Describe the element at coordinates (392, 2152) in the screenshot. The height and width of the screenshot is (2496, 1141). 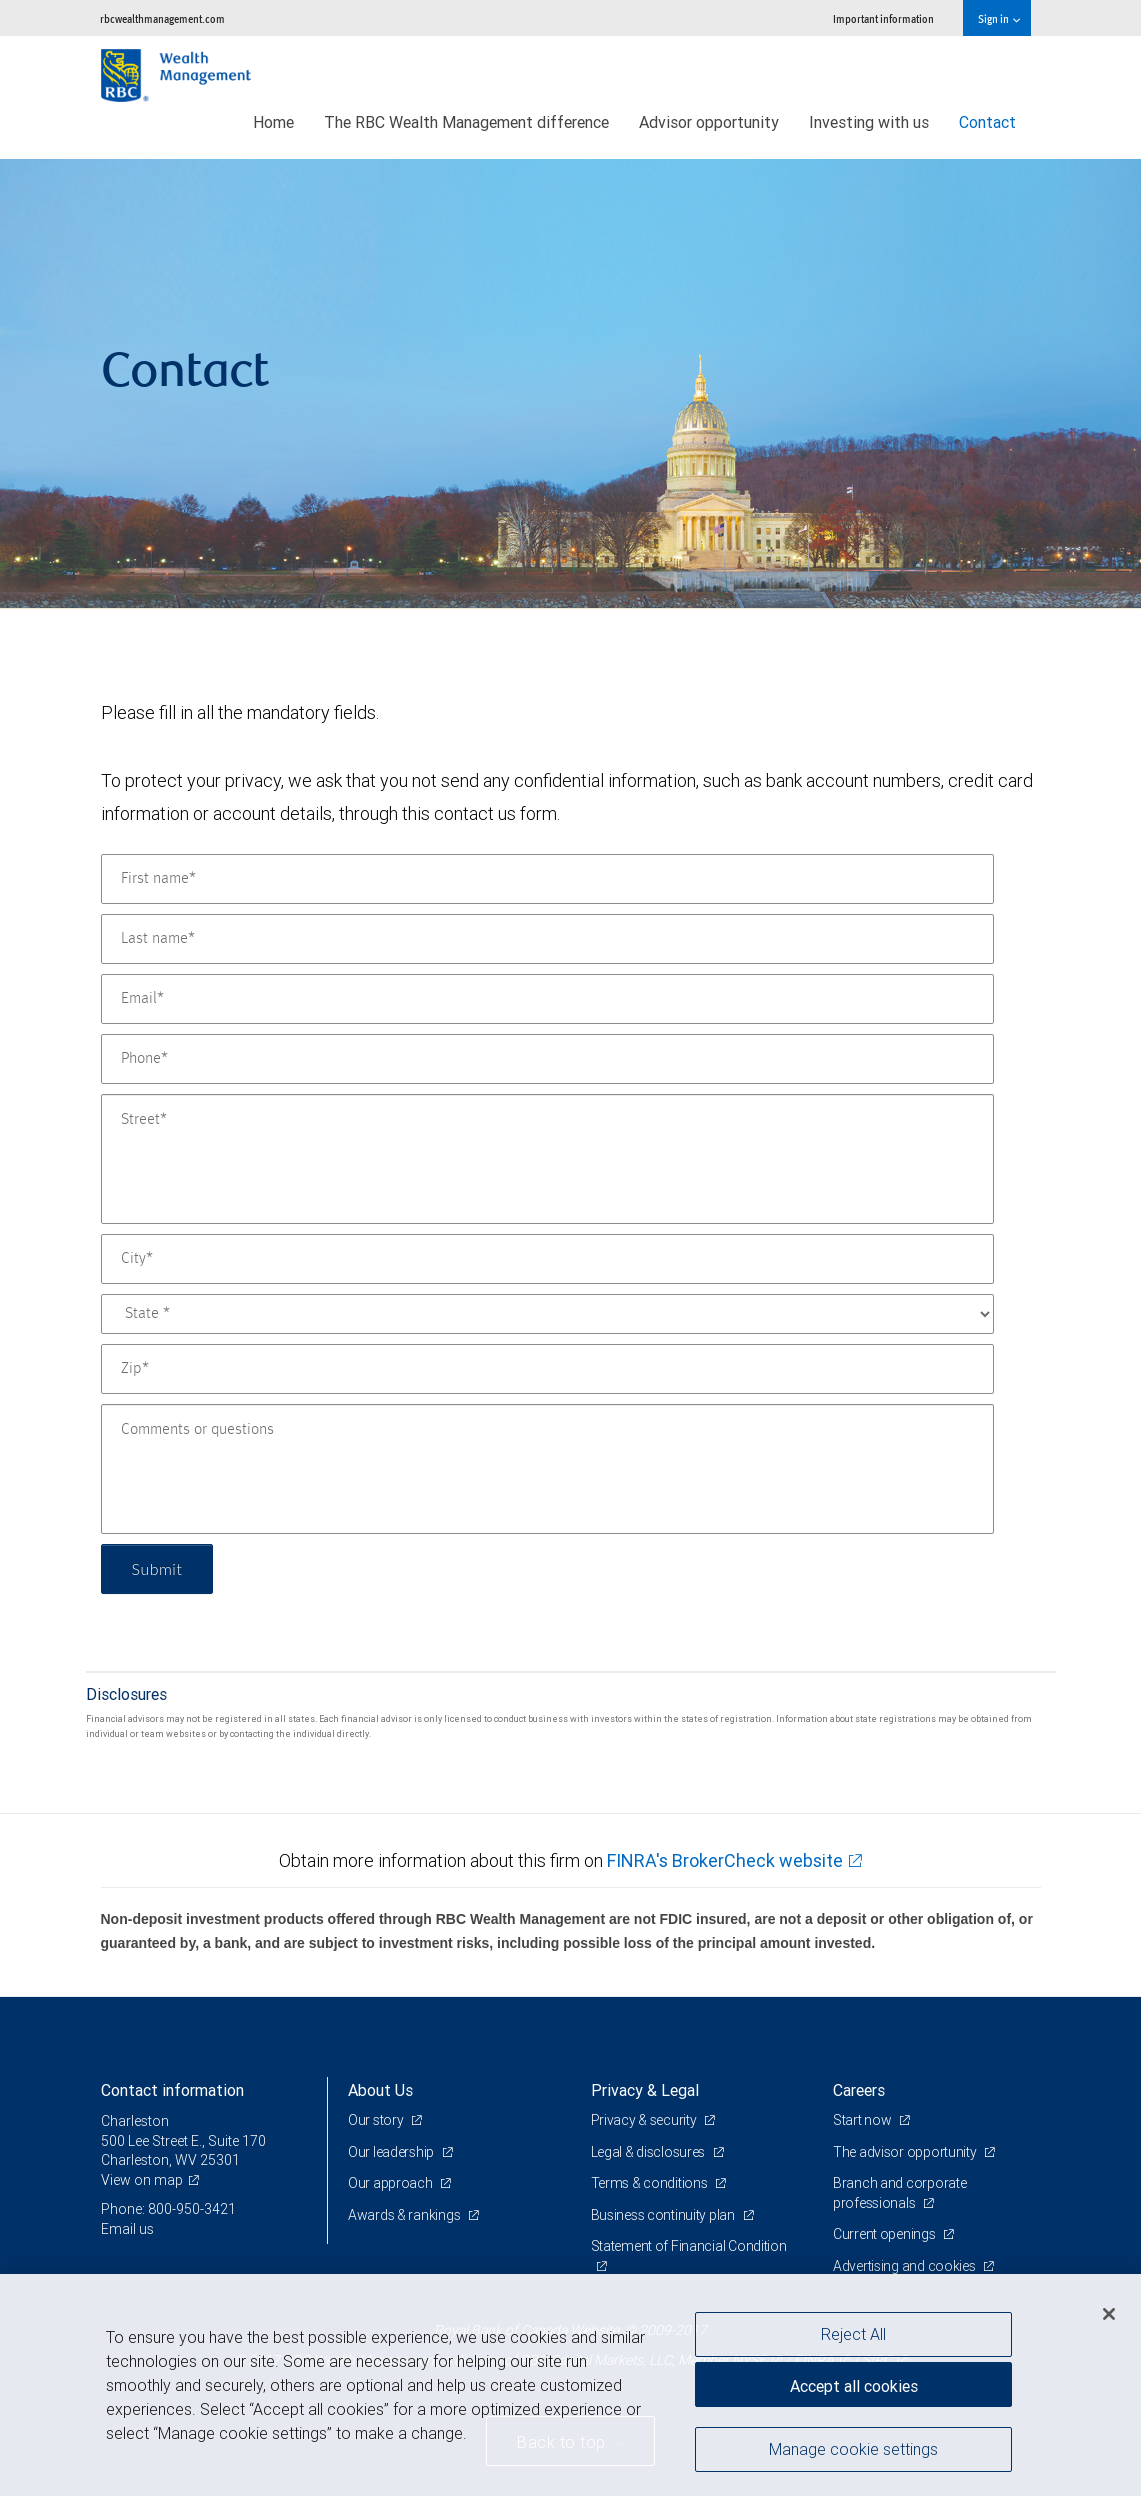
I see `Our leadership` at that location.